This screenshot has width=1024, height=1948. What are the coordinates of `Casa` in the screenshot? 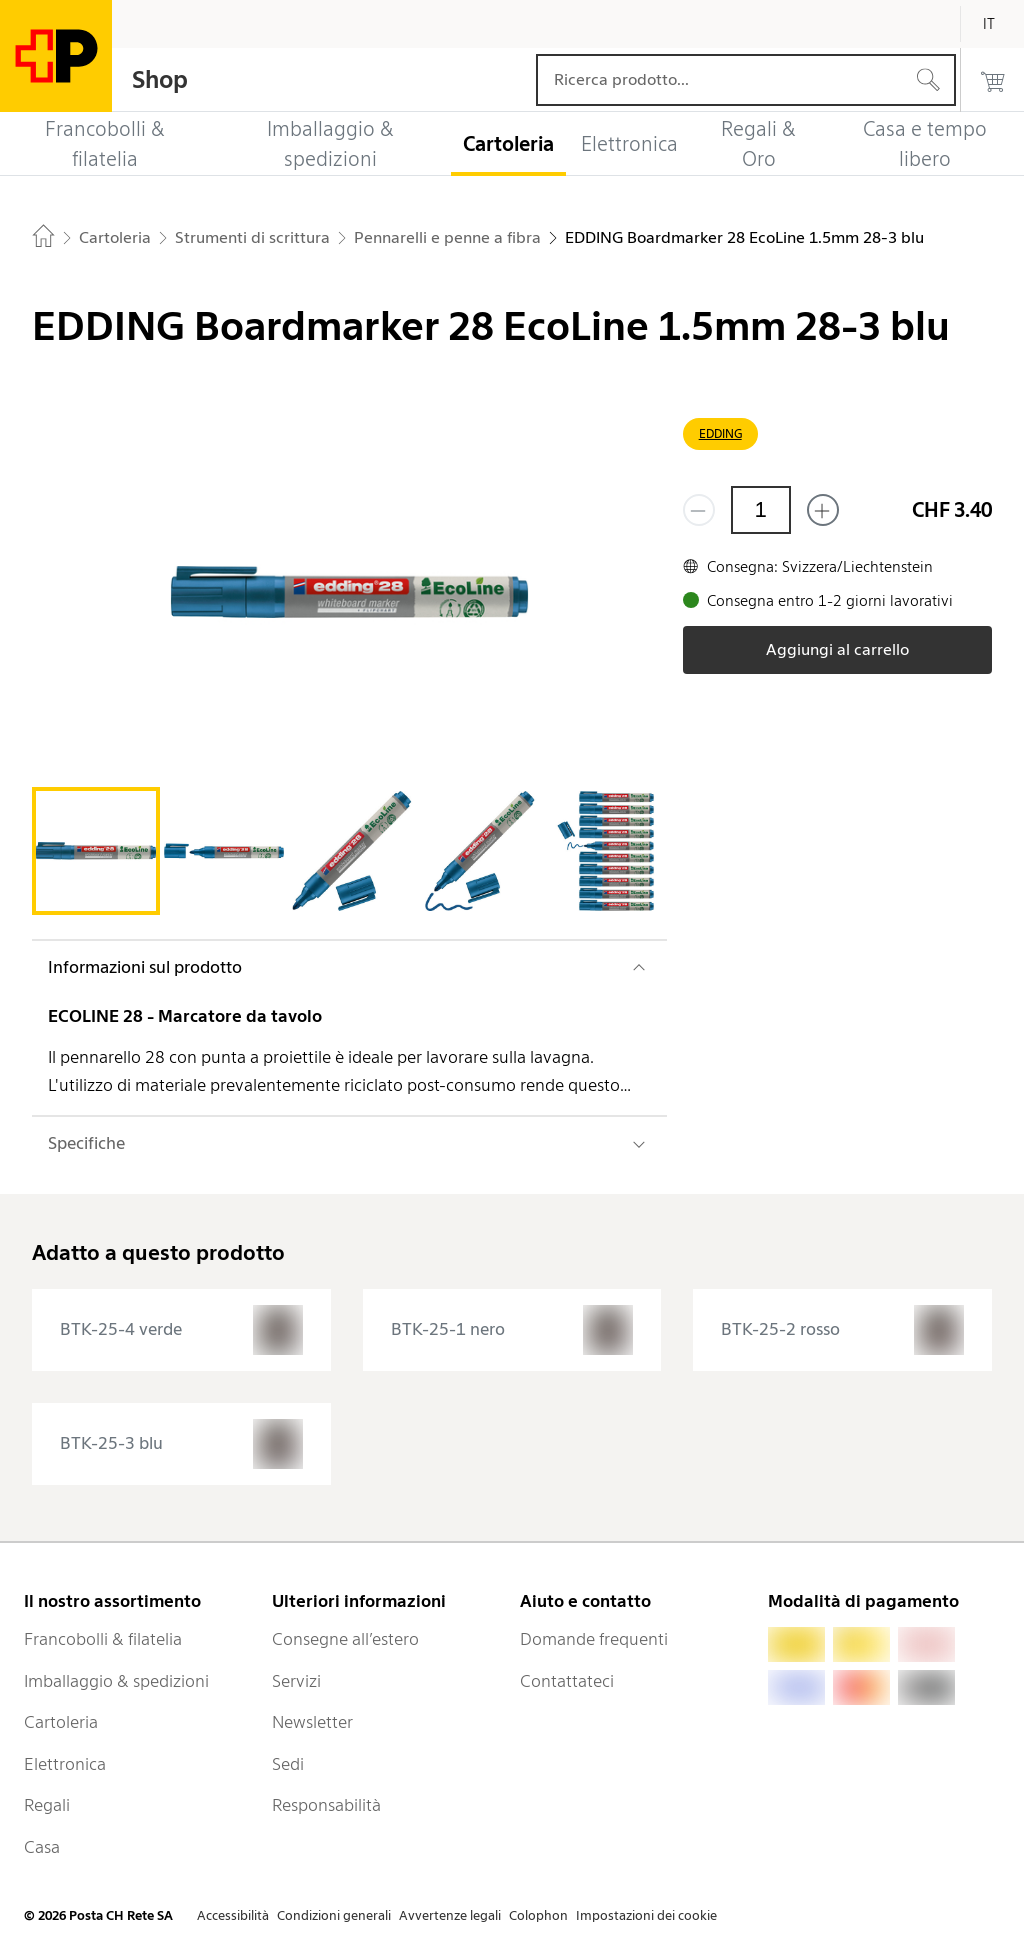 It's located at (42, 1847).